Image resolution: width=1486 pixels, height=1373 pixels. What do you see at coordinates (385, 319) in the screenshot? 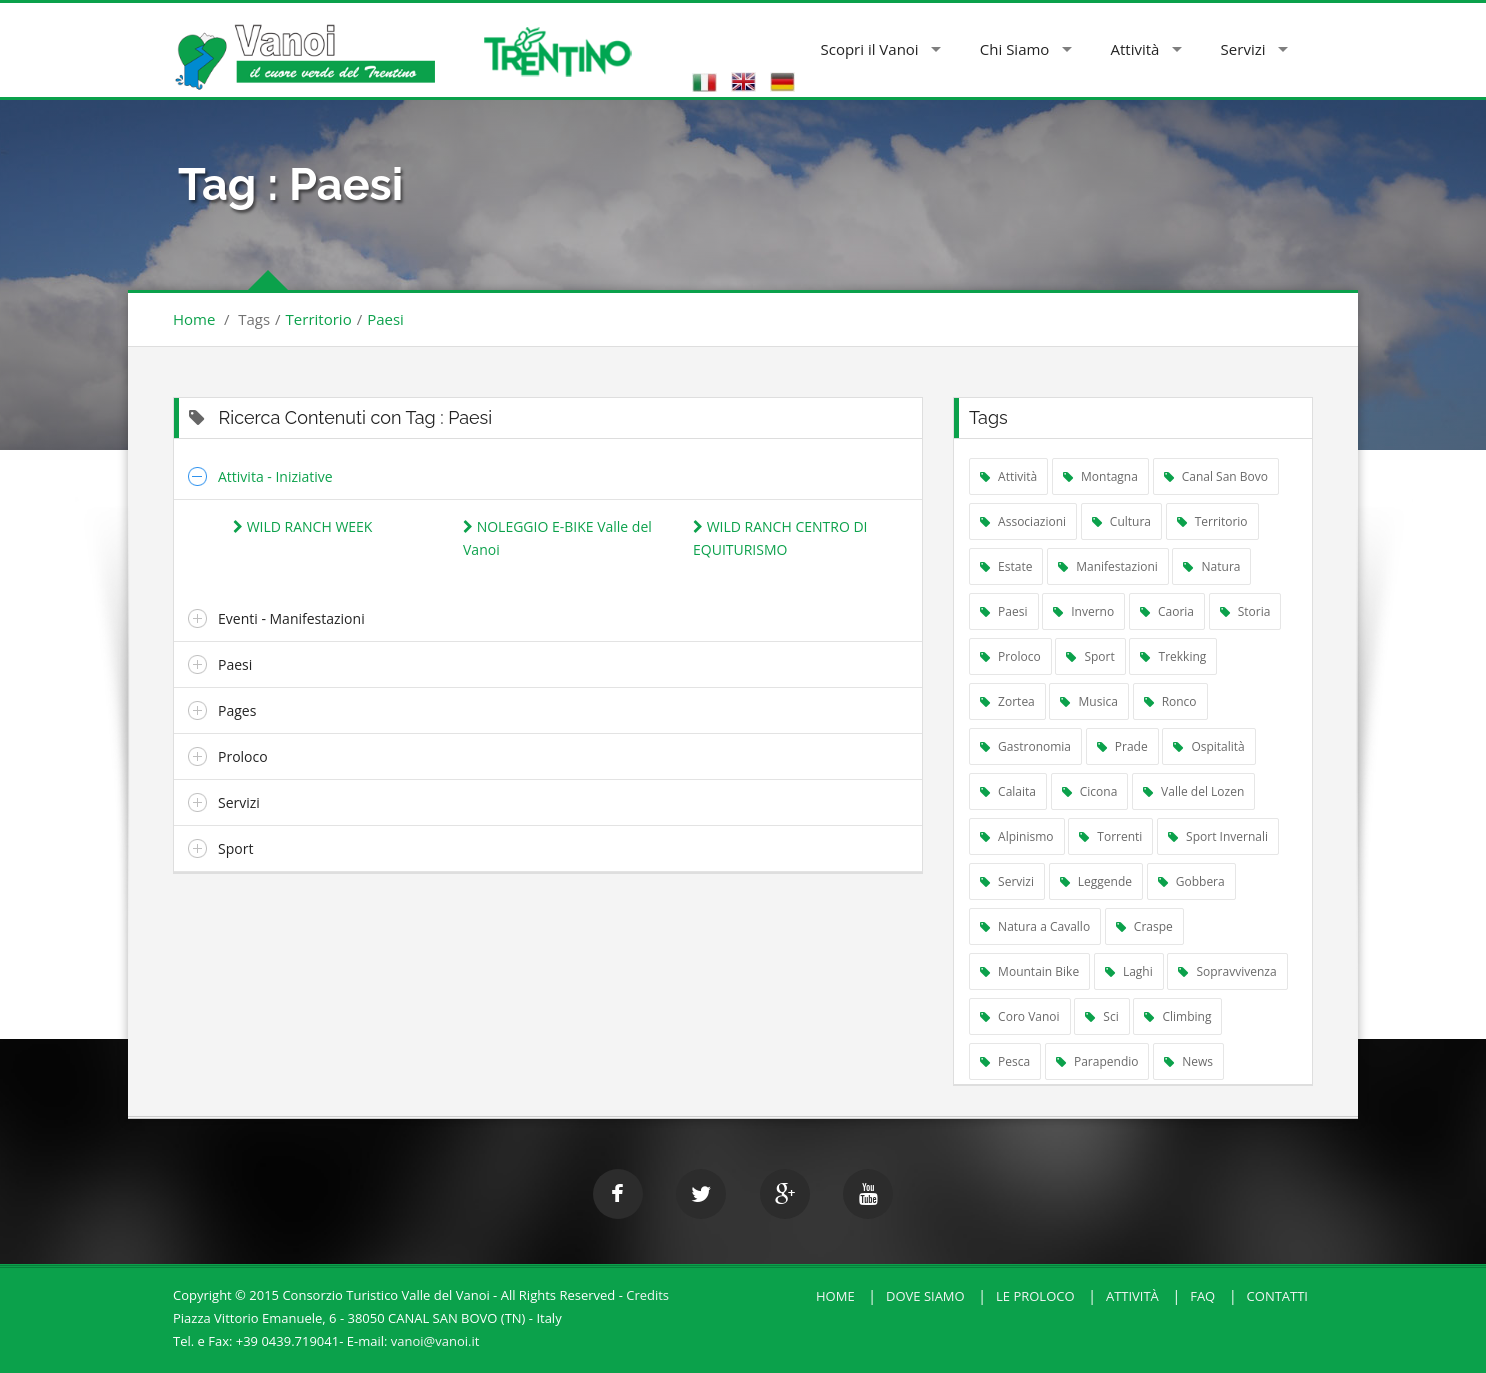
I see `Paesi` at bounding box center [385, 319].